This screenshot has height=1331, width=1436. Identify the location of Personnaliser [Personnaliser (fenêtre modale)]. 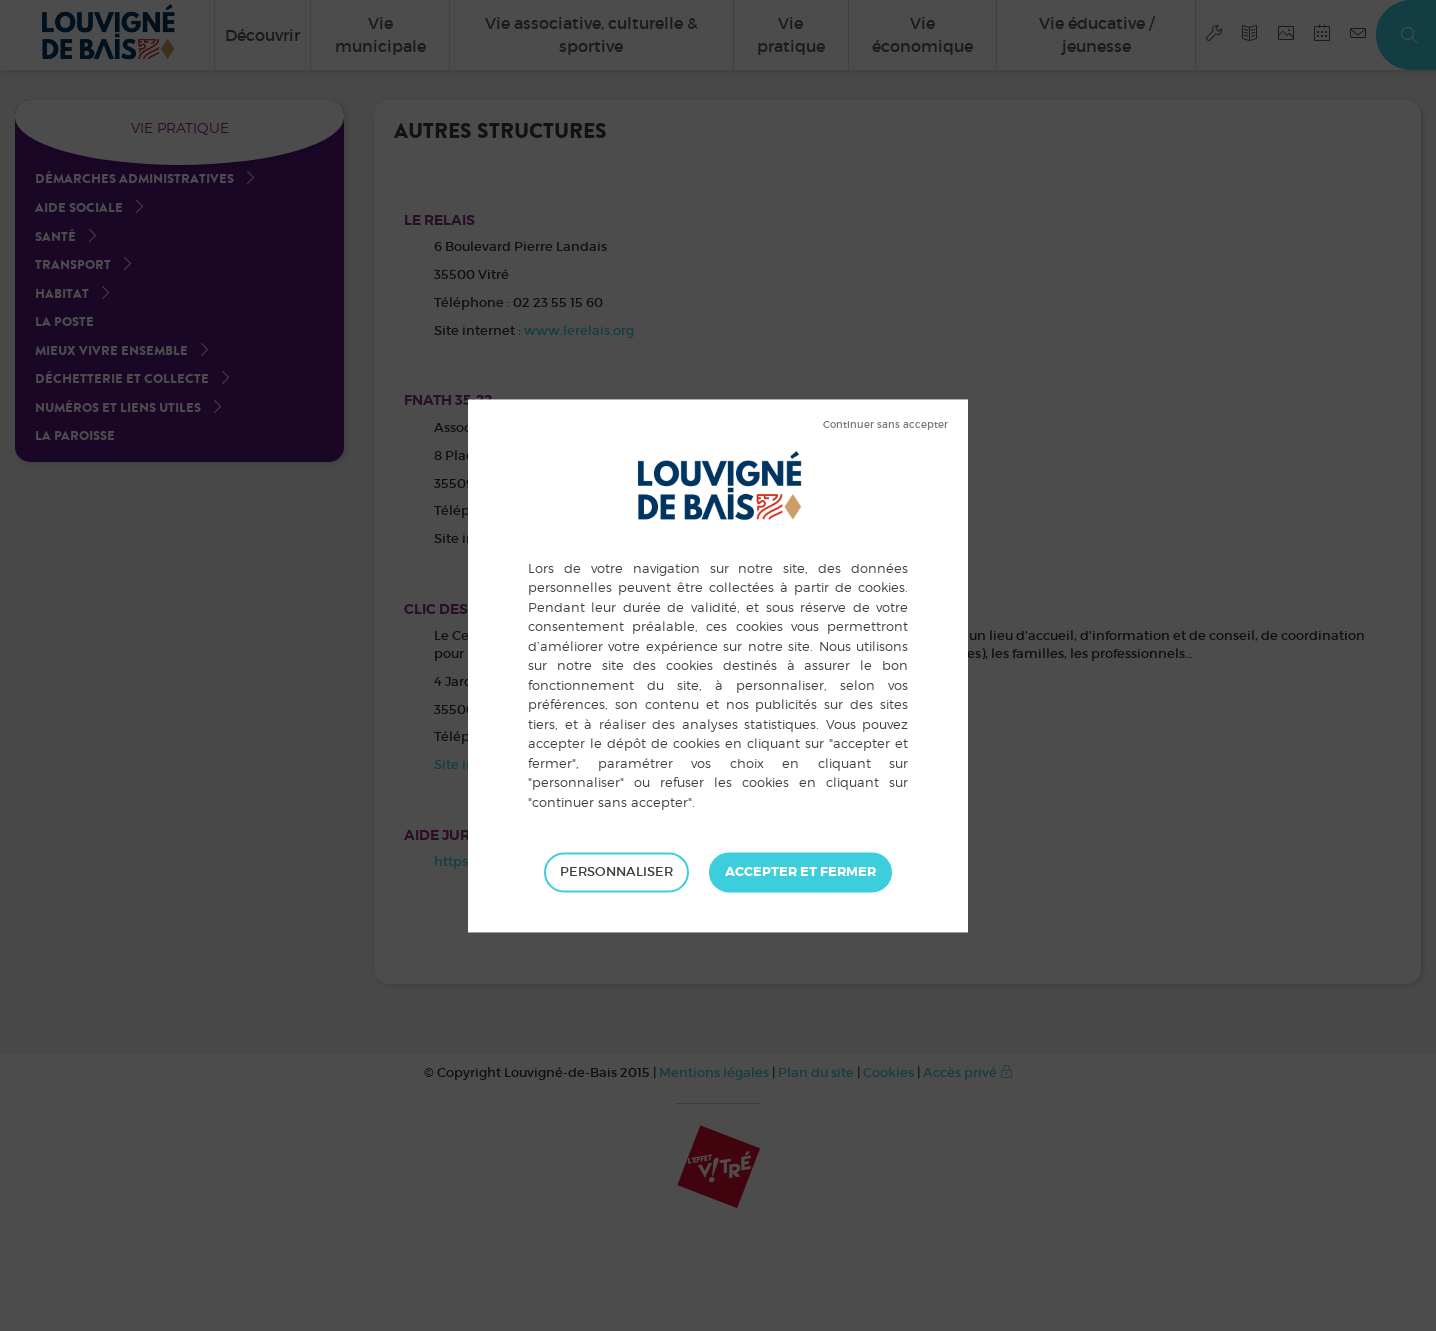
(616, 871).